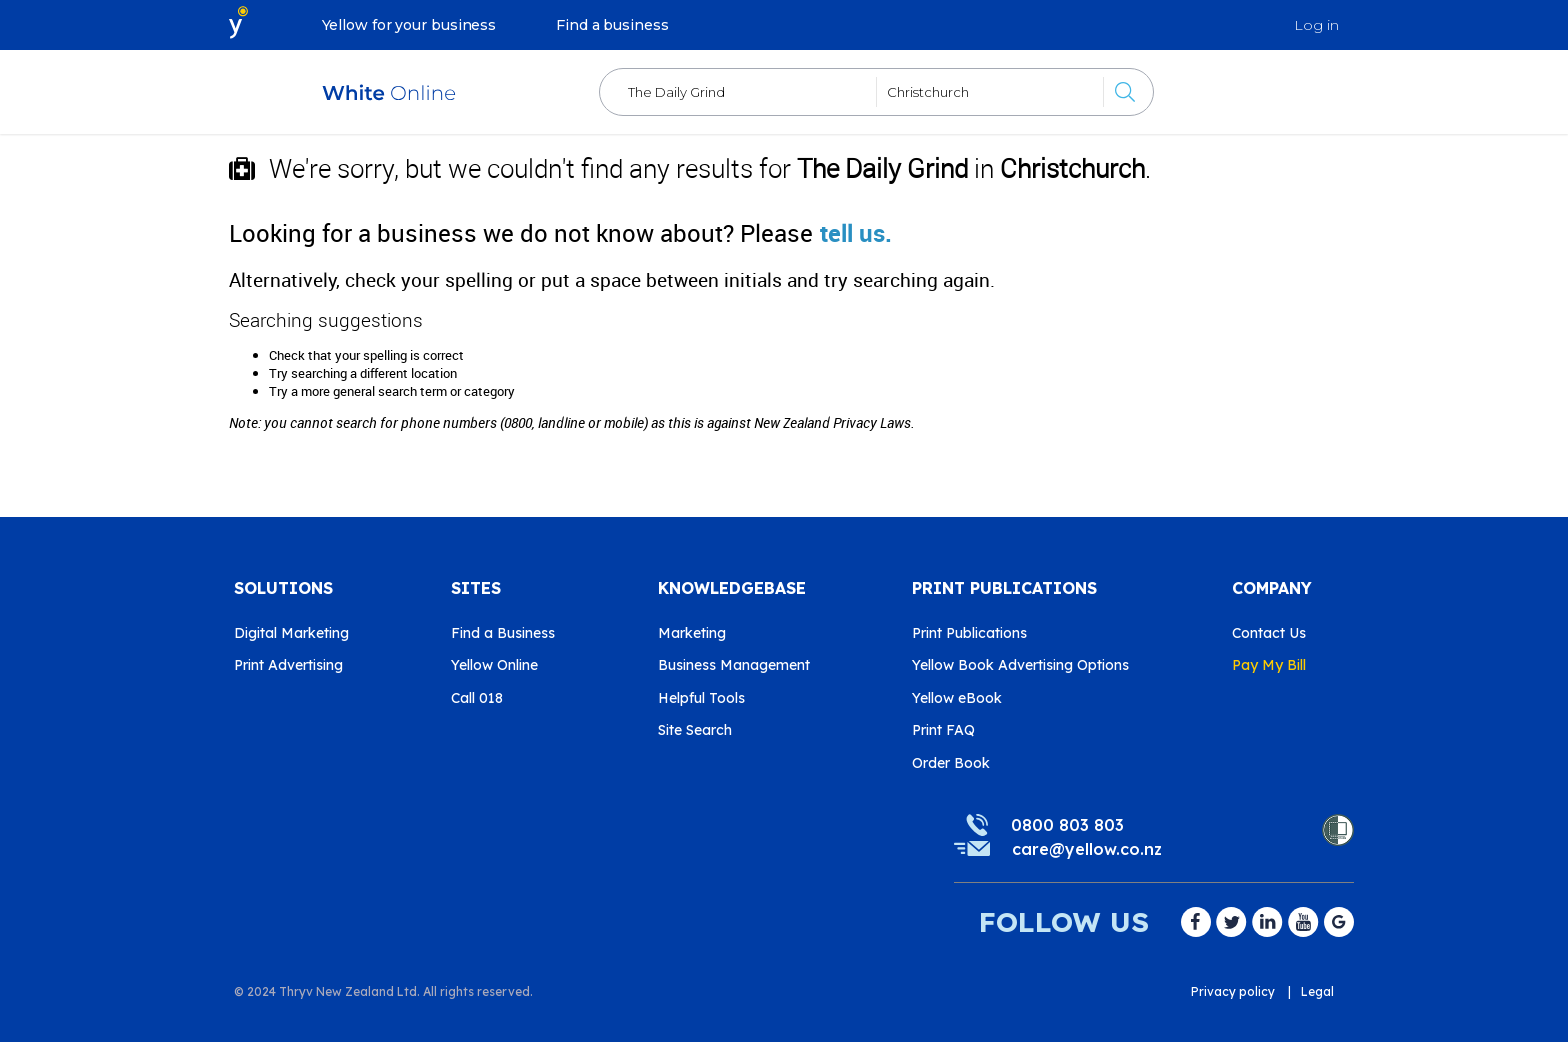 The width and height of the screenshot is (1568, 1042). I want to click on Legal, so click(1317, 991).